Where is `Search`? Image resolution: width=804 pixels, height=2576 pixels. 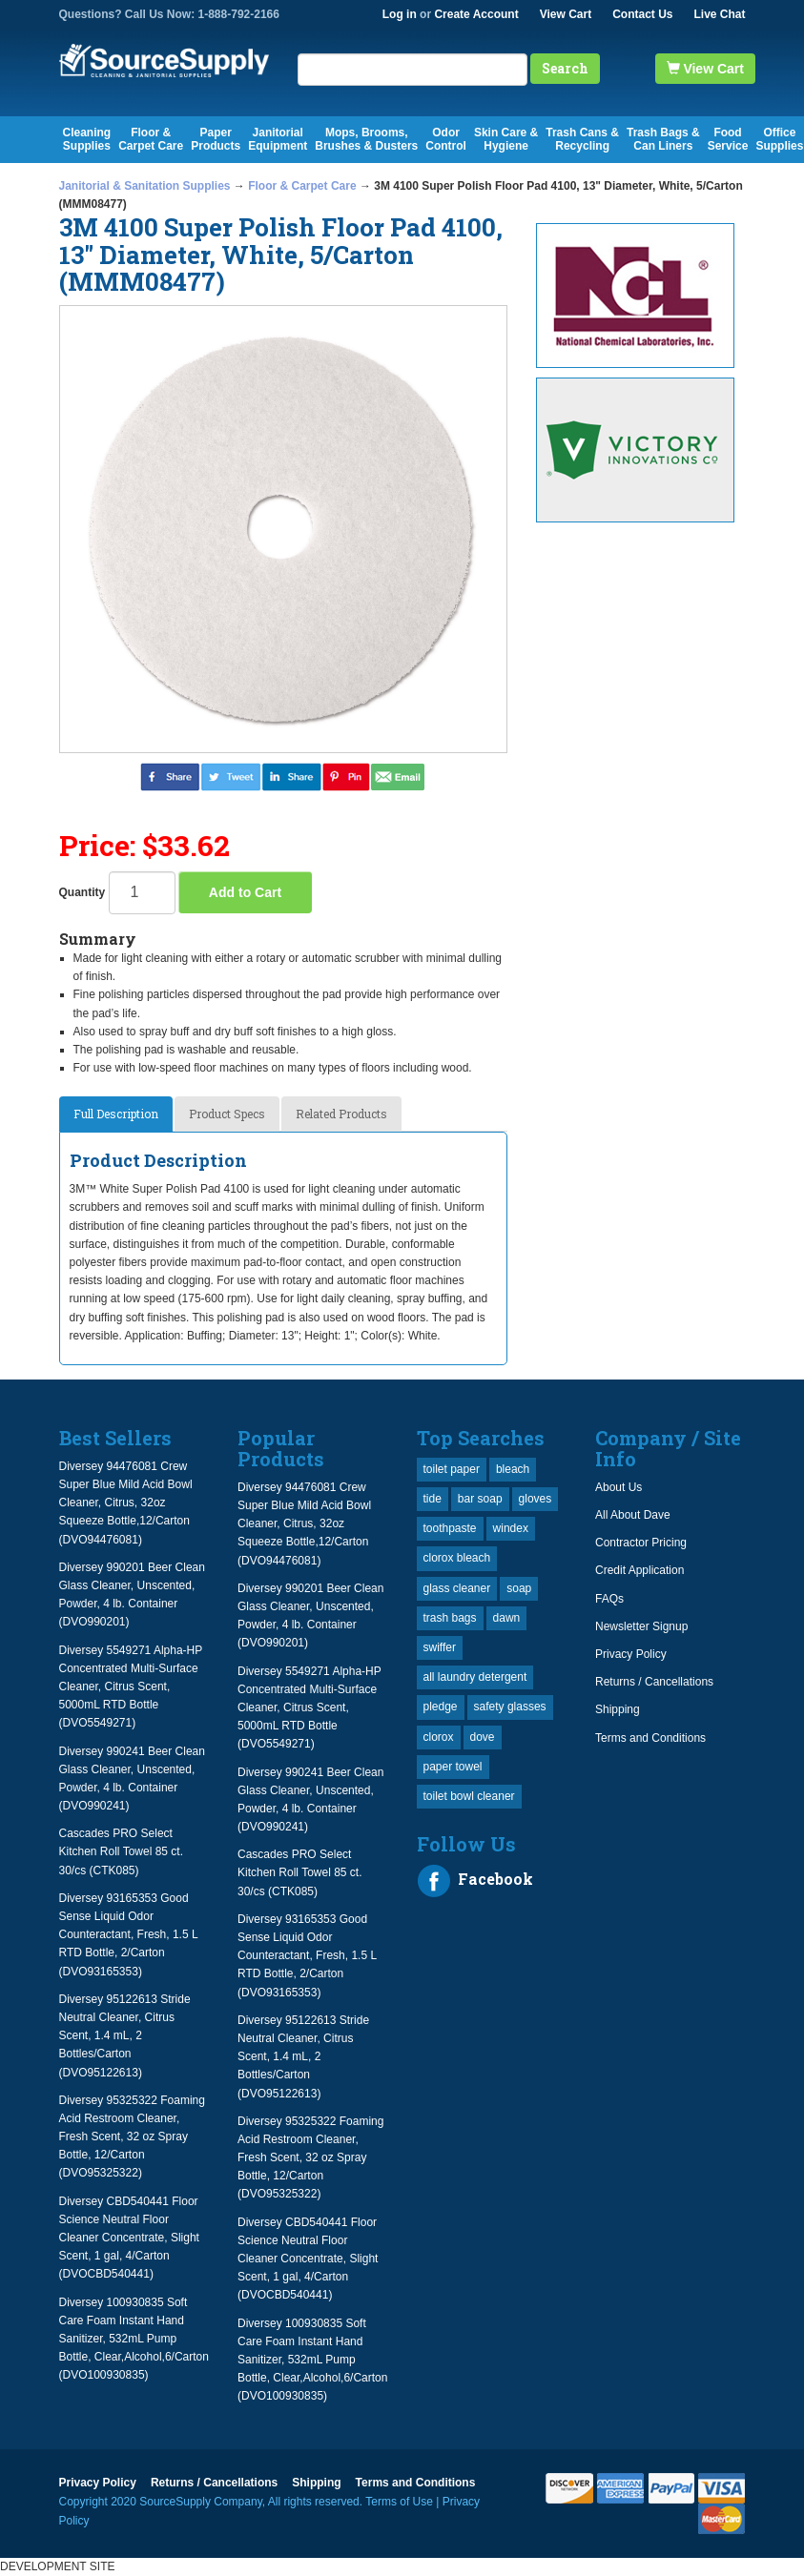 Search is located at coordinates (565, 68).